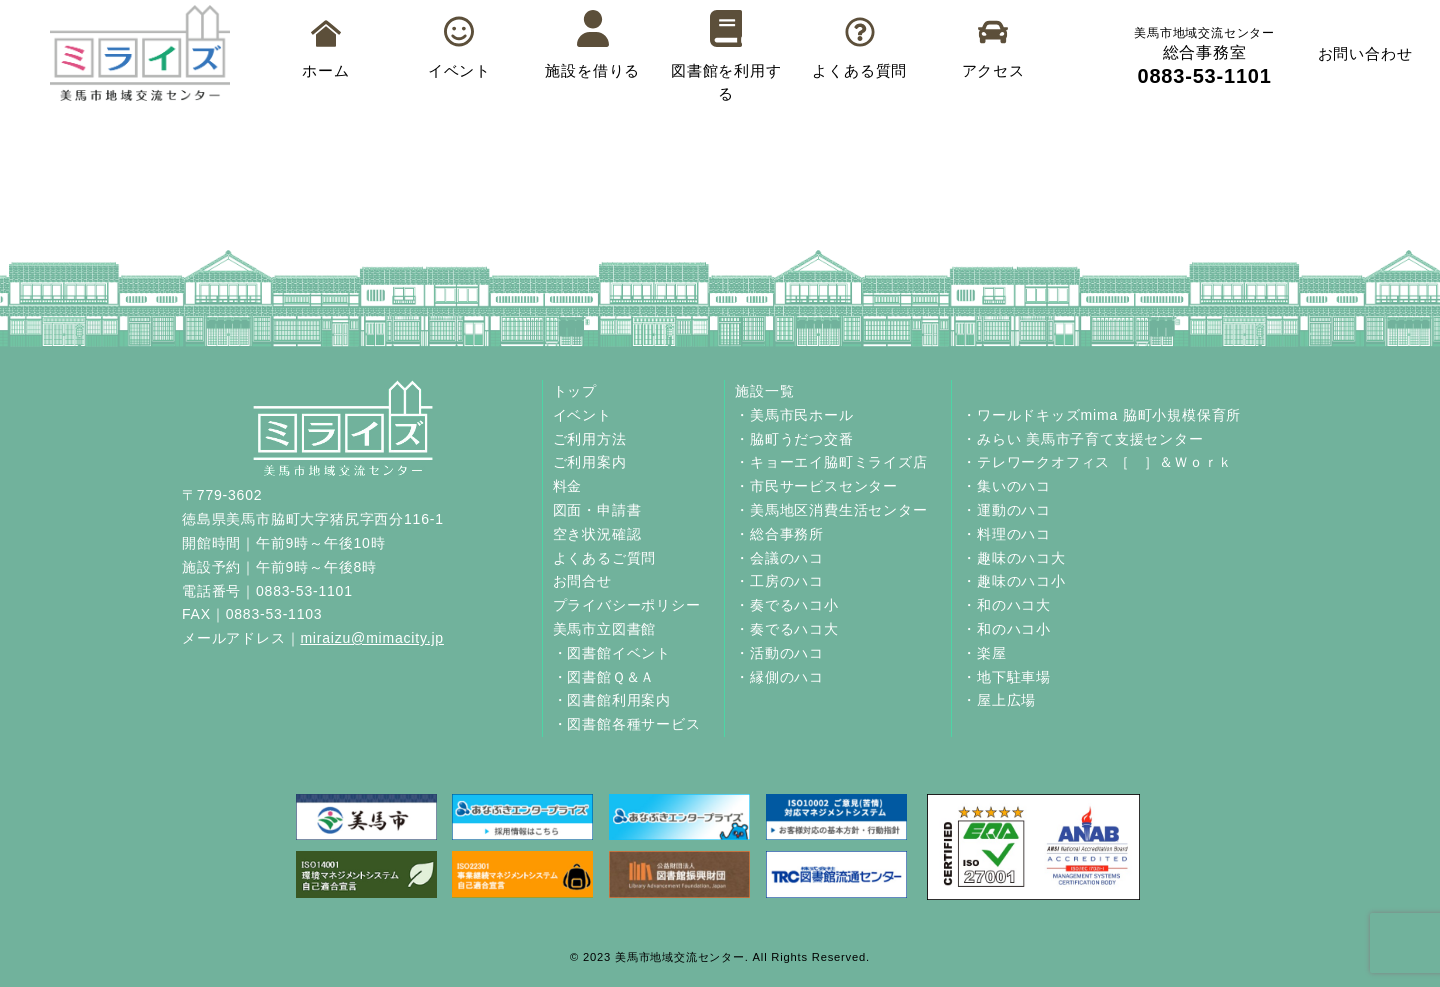  I want to click on ・市民サービスセンター, so click(816, 486).